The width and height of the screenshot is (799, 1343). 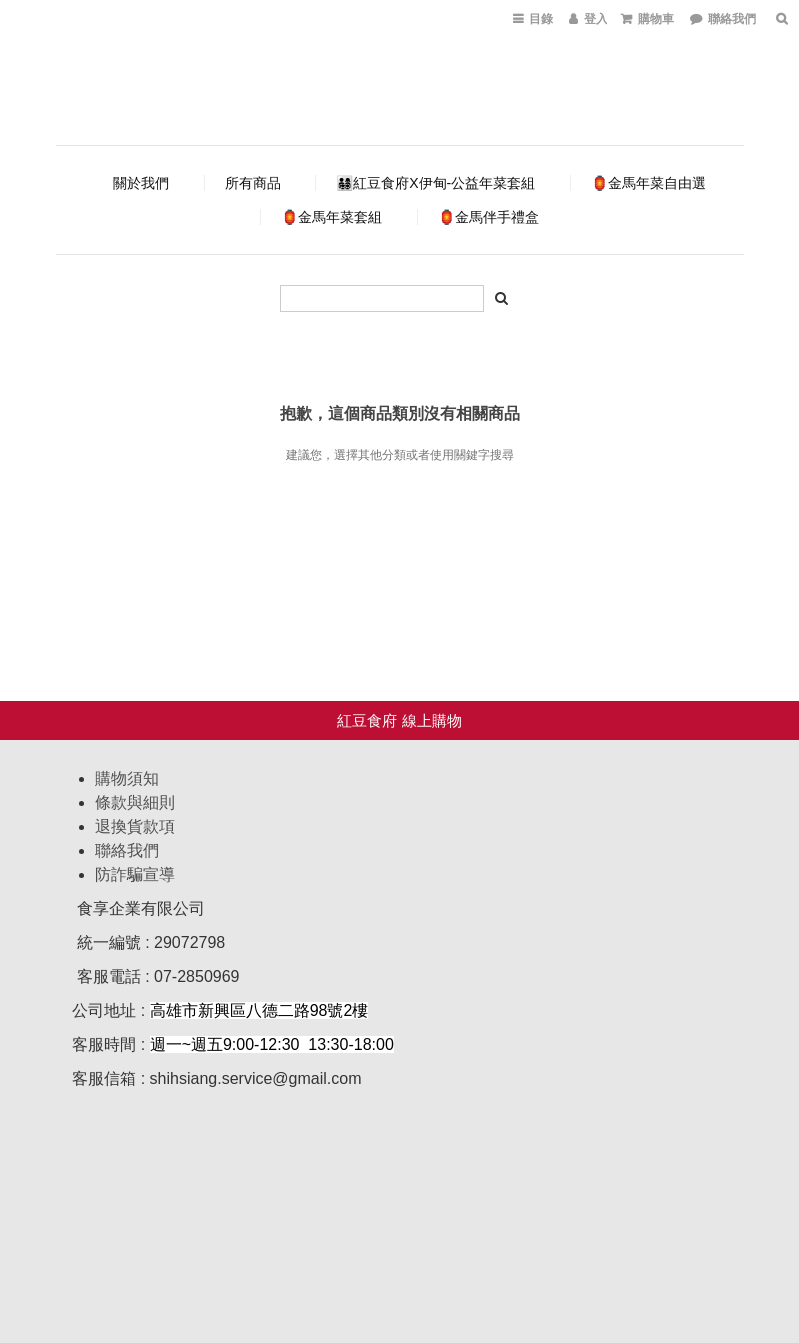 What do you see at coordinates (331, 217) in the screenshot?
I see `🏮金馬年菜套組` at bounding box center [331, 217].